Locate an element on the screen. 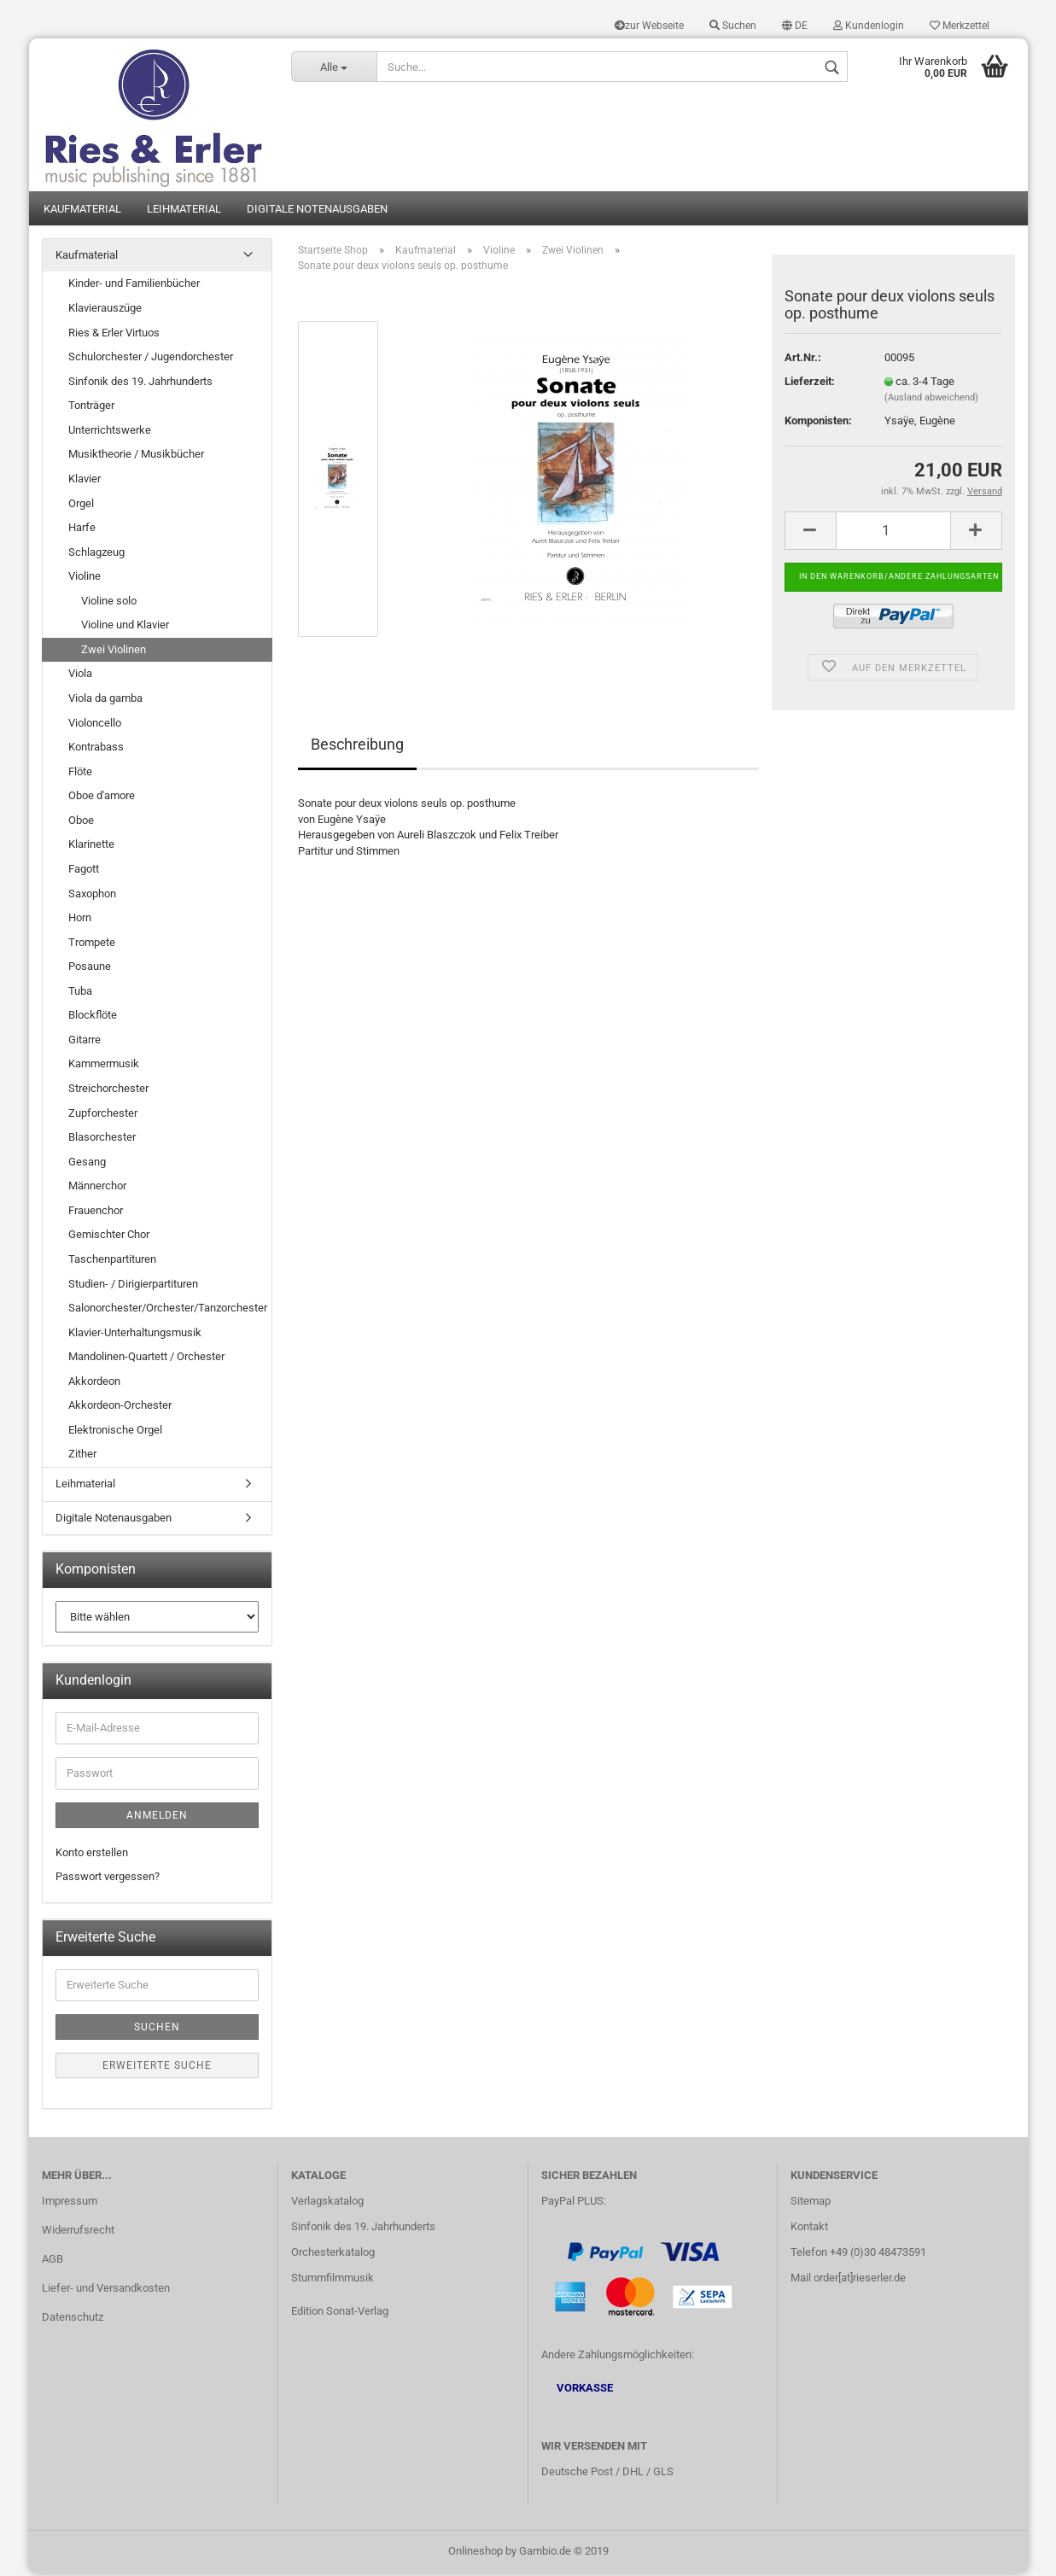  Sitemap is located at coordinates (811, 2203).